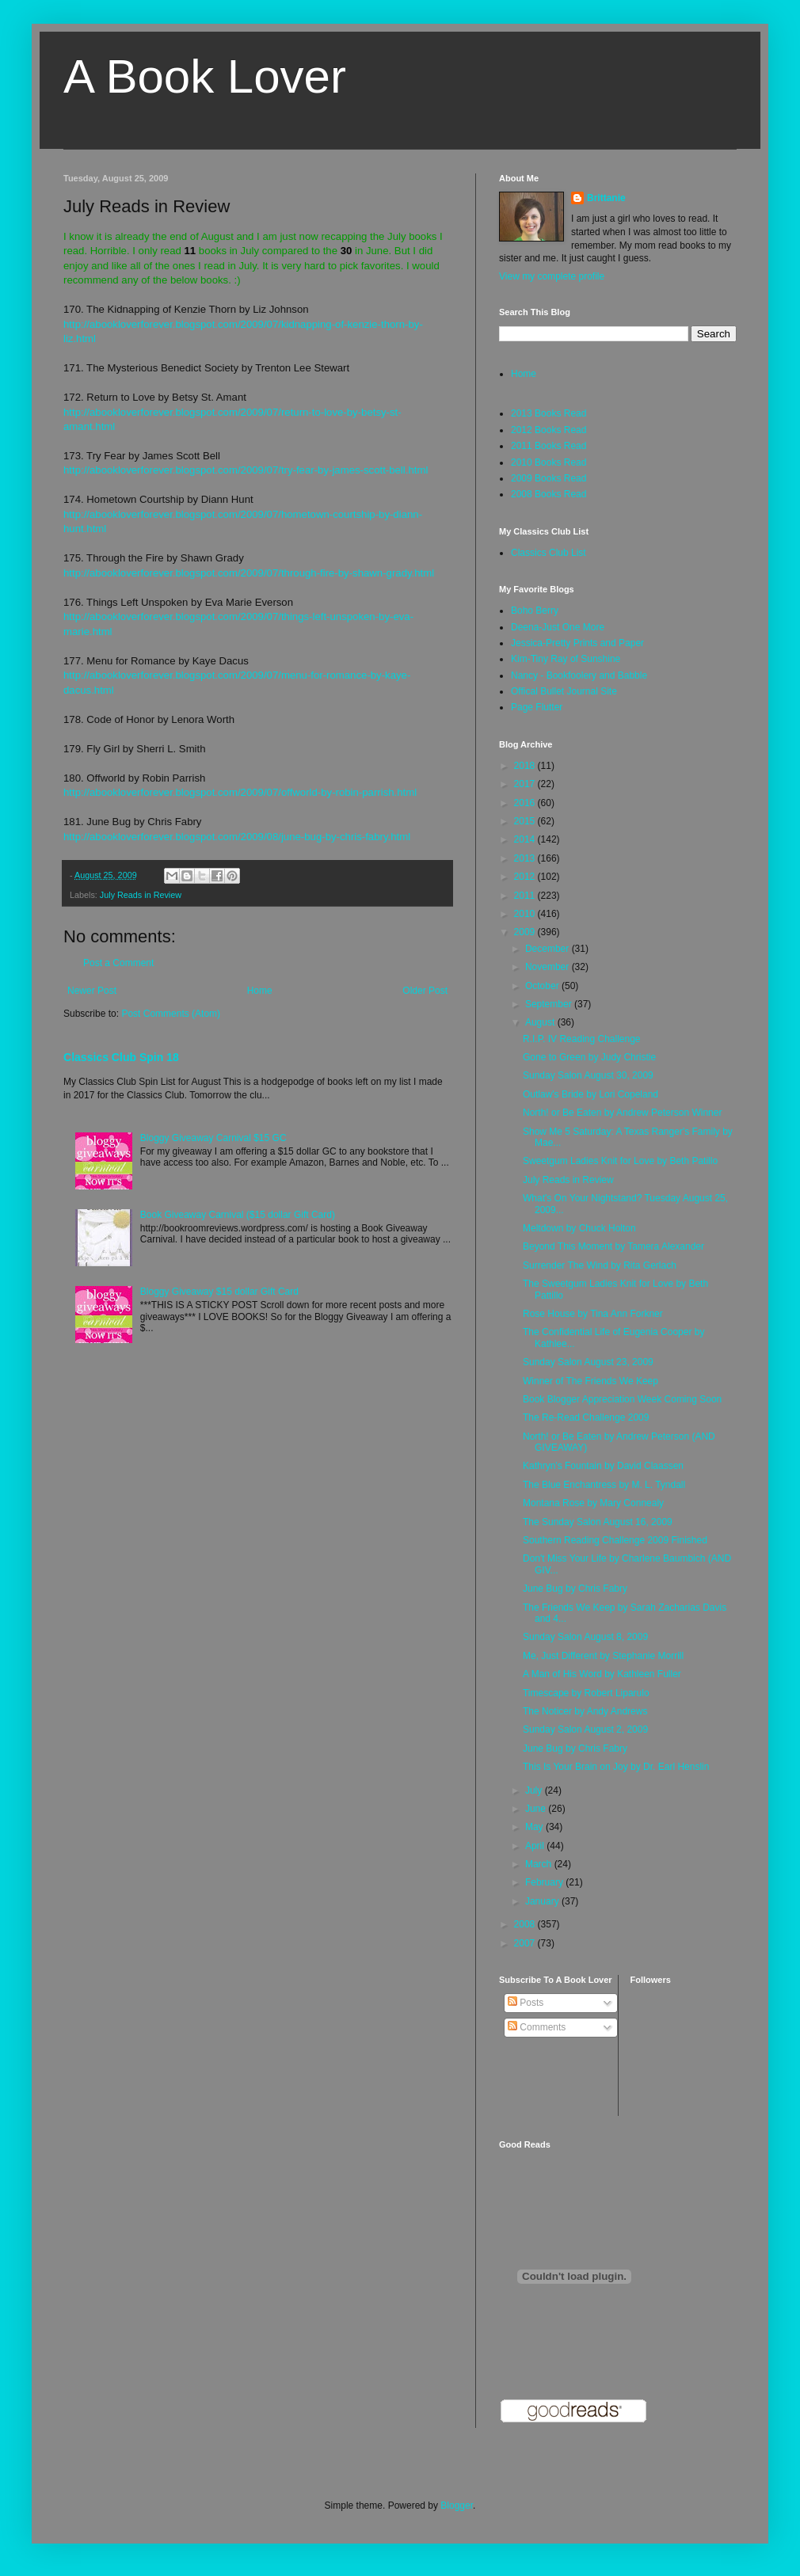 This screenshot has width=800, height=2576. I want to click on 2008 Books Read, so click(548, 494).